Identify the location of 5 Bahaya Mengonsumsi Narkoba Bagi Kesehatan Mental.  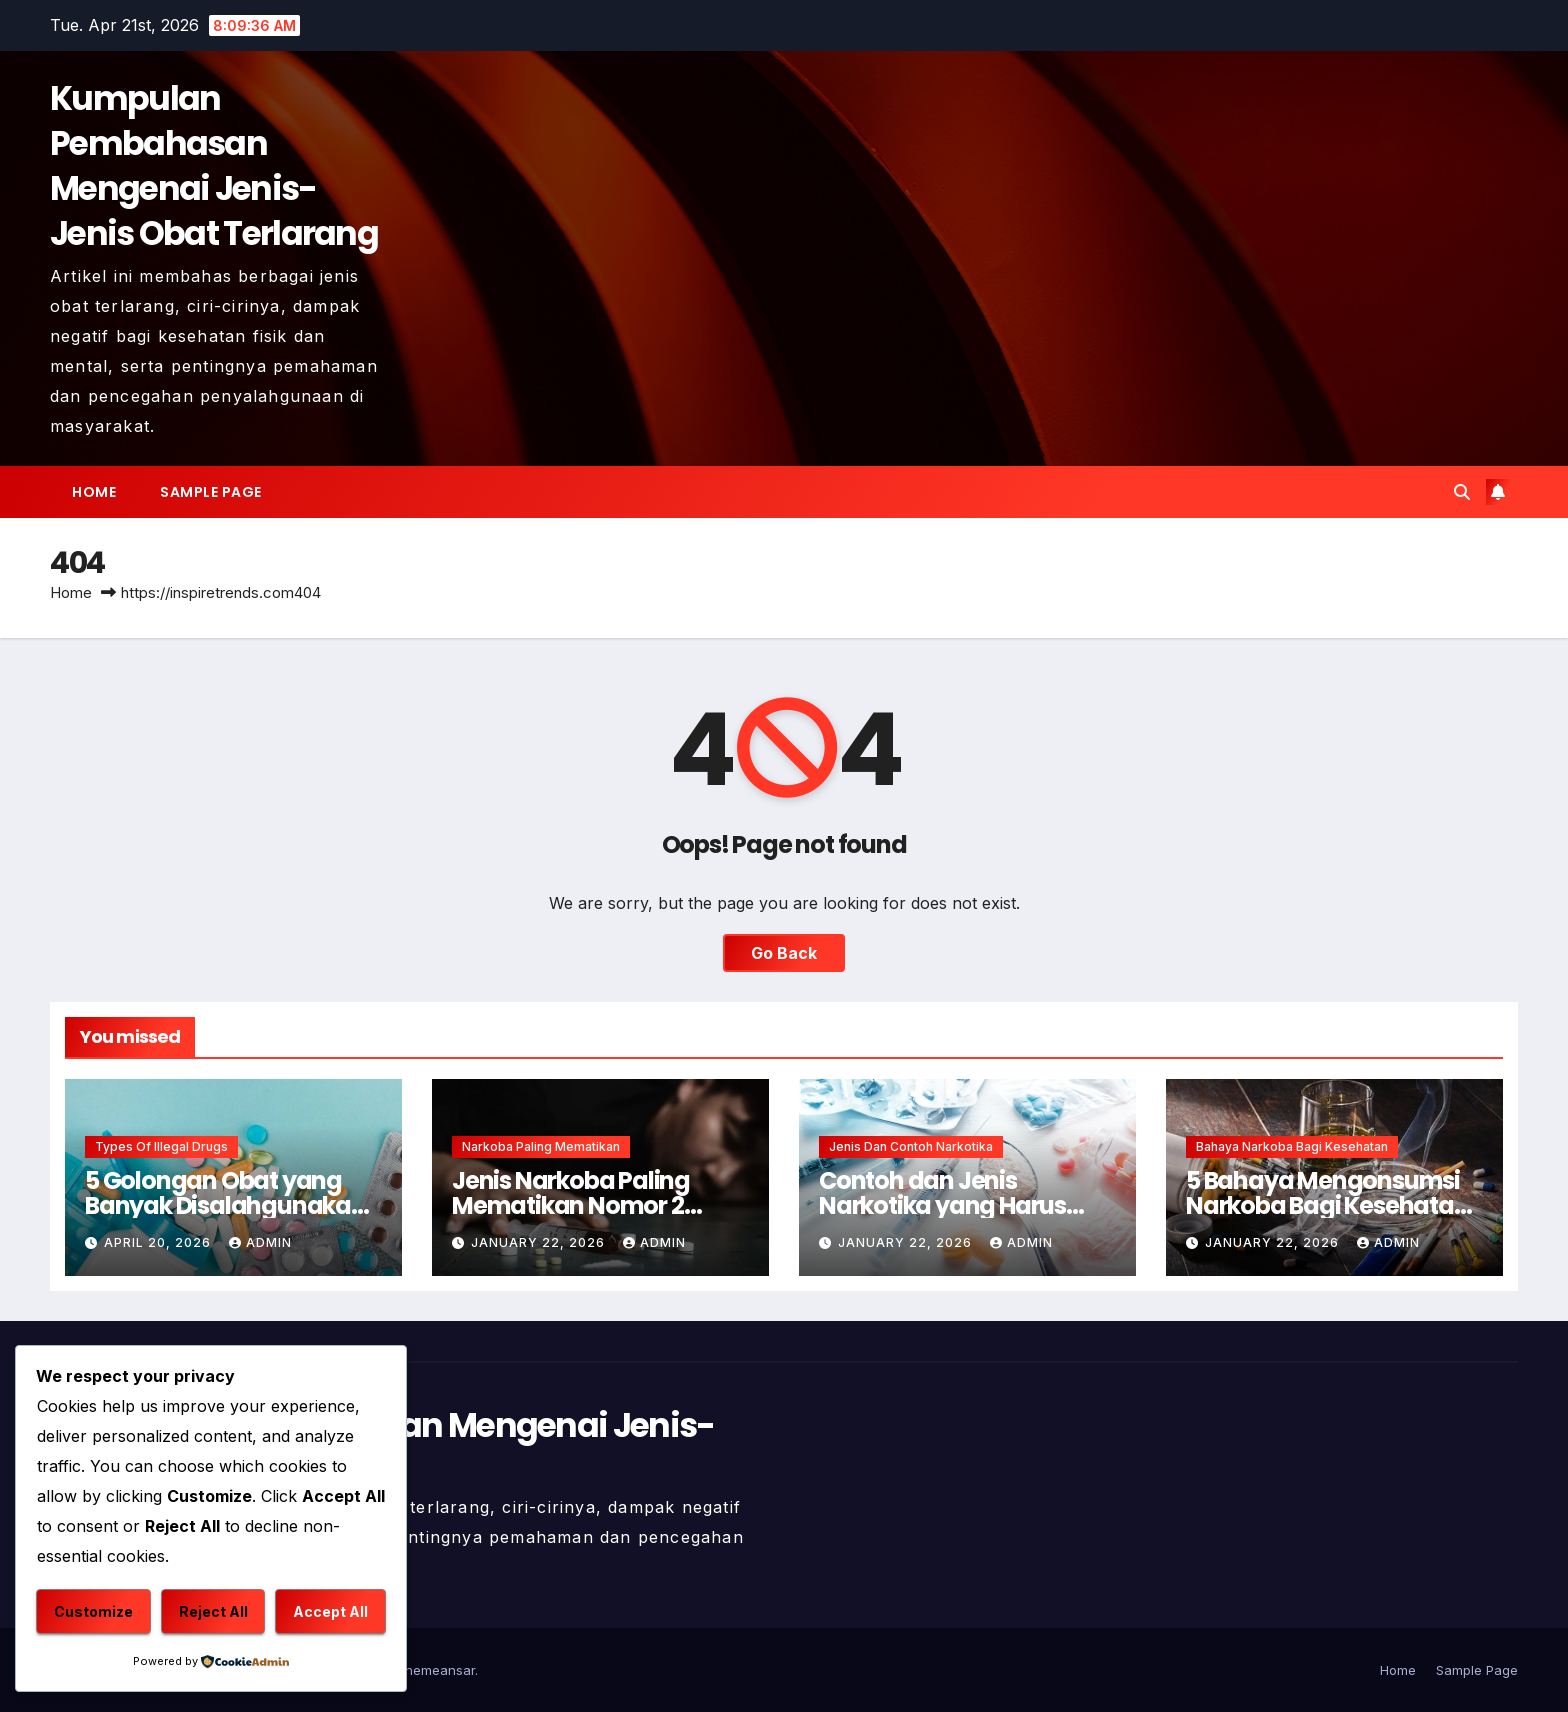
(1327, 1205).